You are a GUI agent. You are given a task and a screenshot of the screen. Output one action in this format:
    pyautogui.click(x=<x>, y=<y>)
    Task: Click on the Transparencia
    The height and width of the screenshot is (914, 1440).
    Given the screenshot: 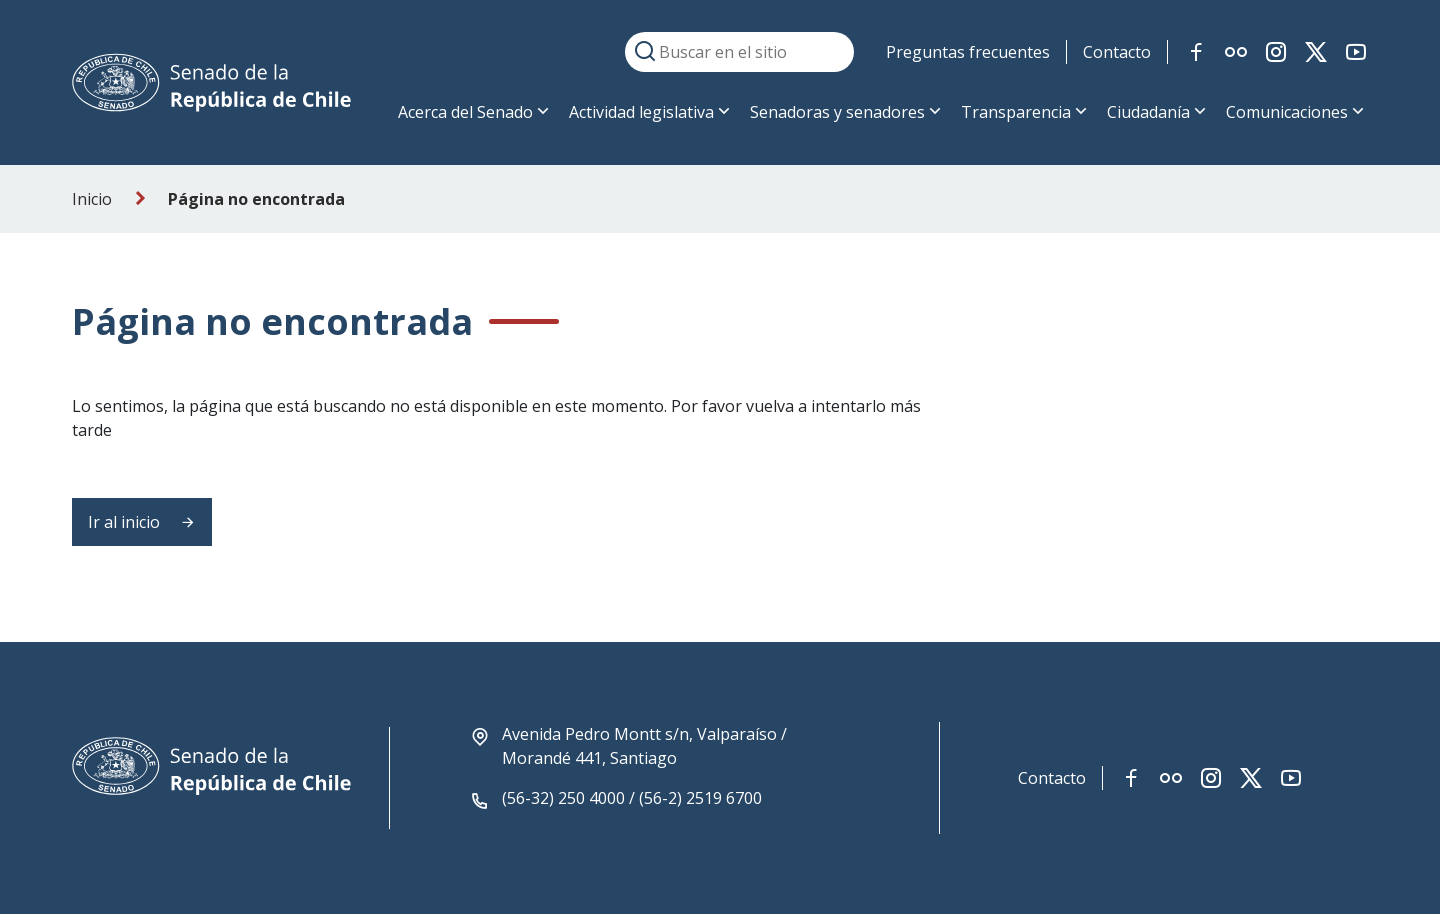 What is the action you would take?
    pyautogui.click(x=1016, y=112)
    